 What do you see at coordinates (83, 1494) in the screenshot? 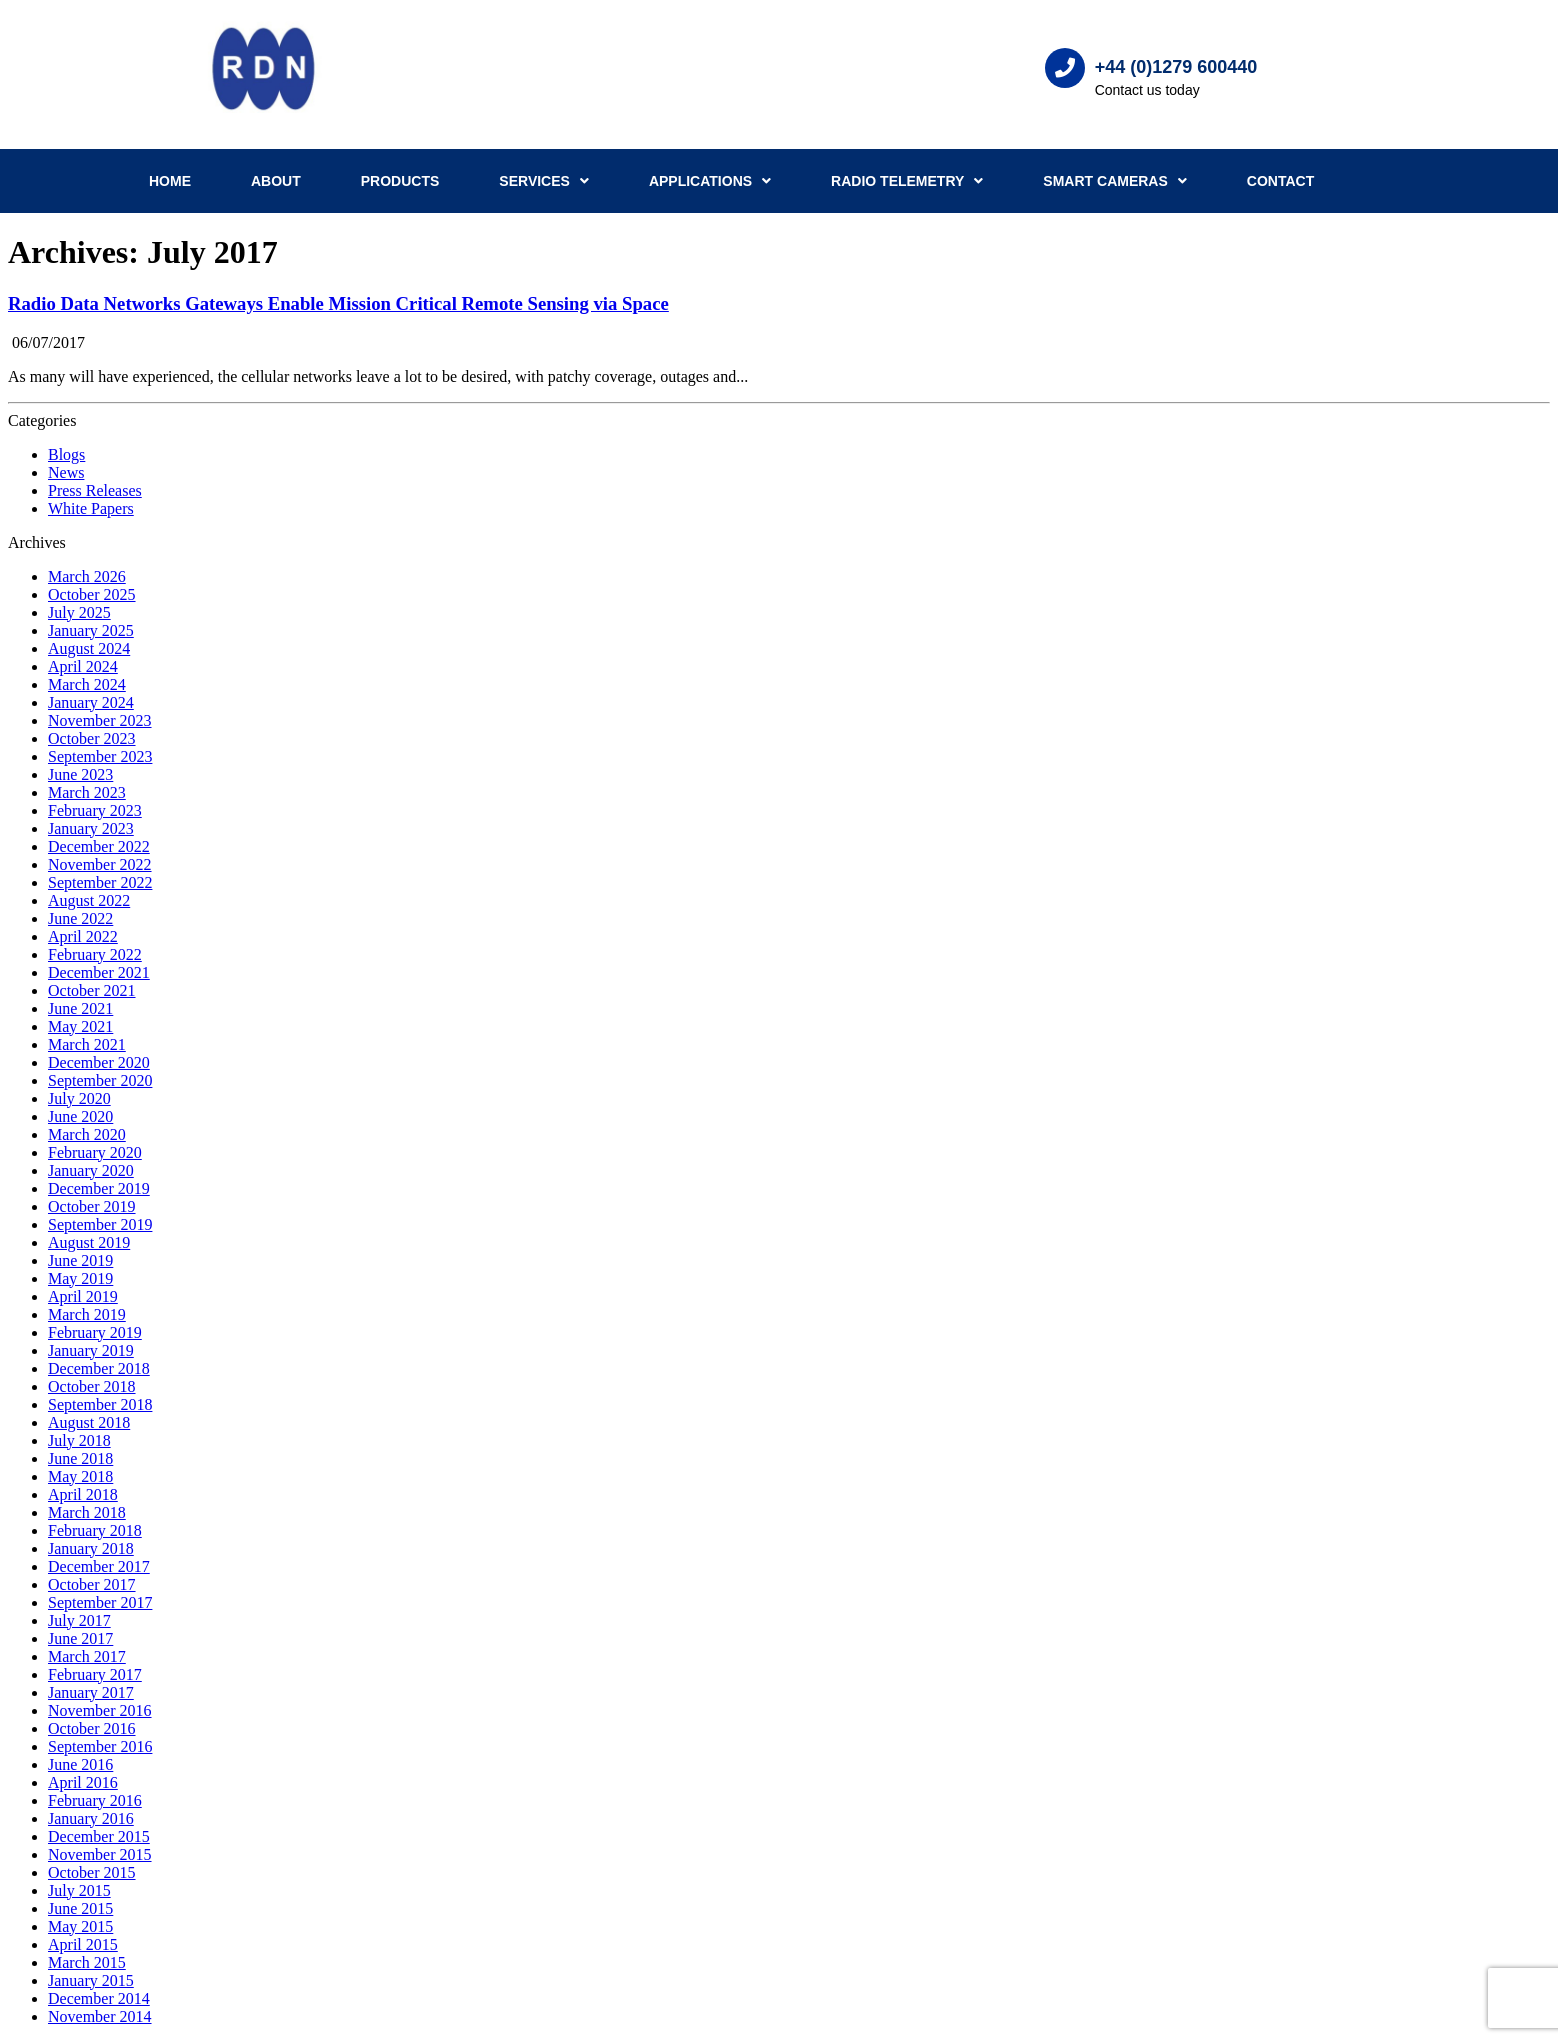
I see `April 2018` at bounding box center [83, 1494].